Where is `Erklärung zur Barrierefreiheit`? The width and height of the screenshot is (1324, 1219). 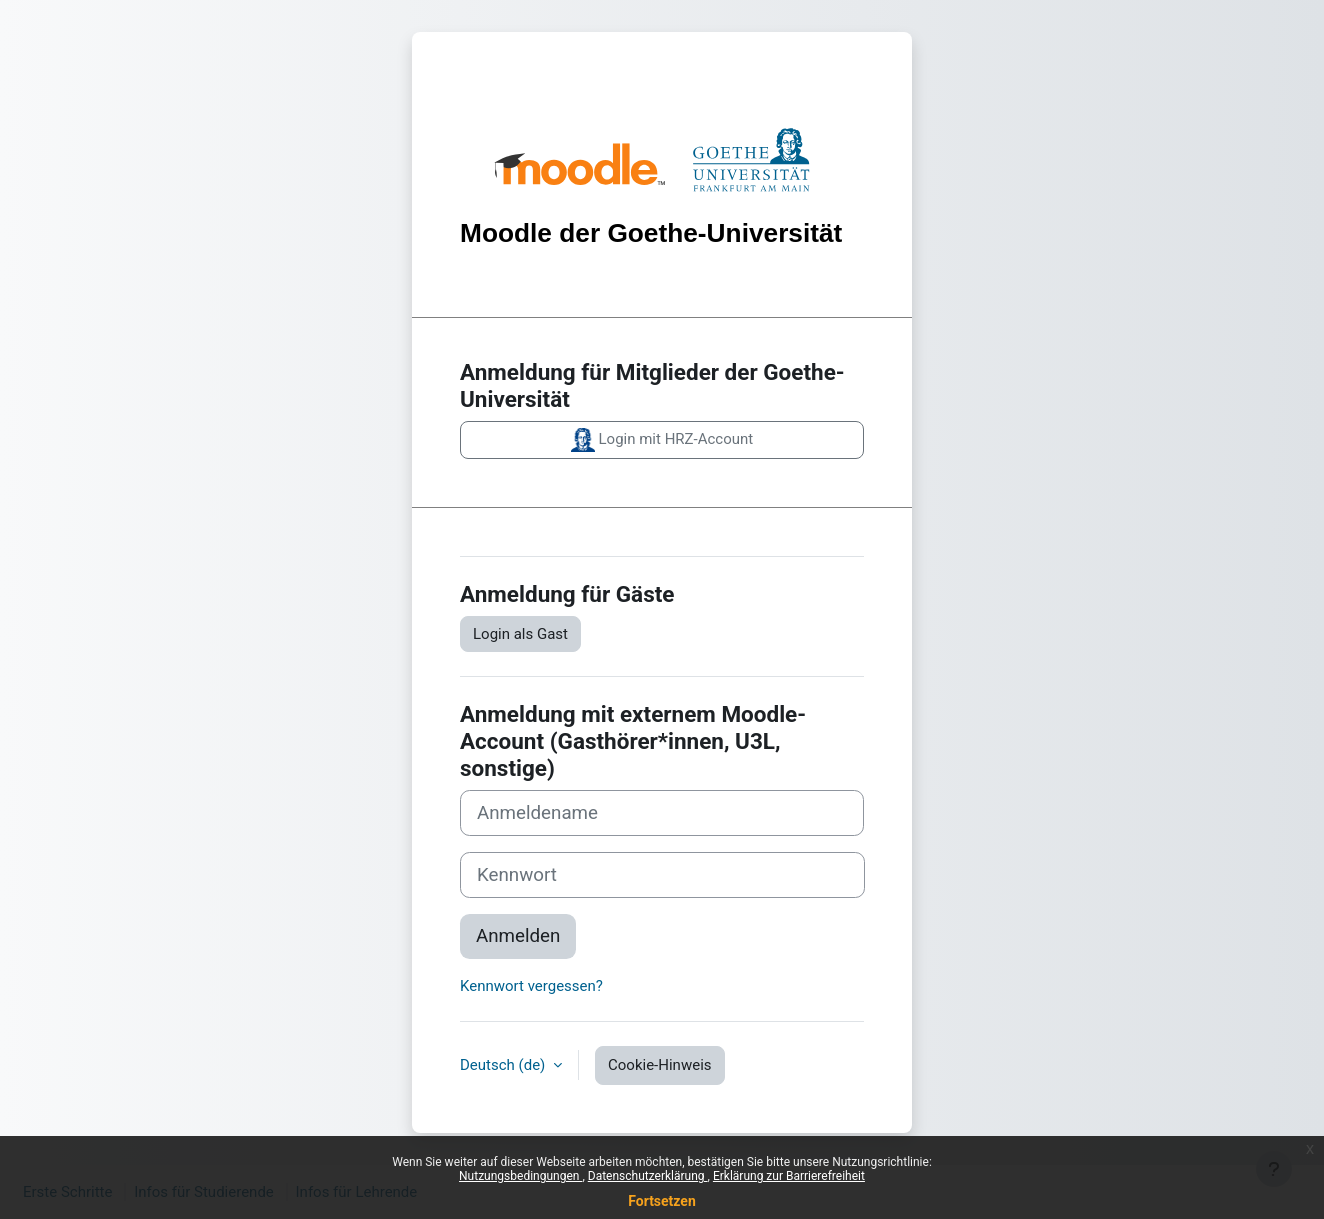 Erklärung zur Barrierefreiheit is located at coordinates (789, 1176).